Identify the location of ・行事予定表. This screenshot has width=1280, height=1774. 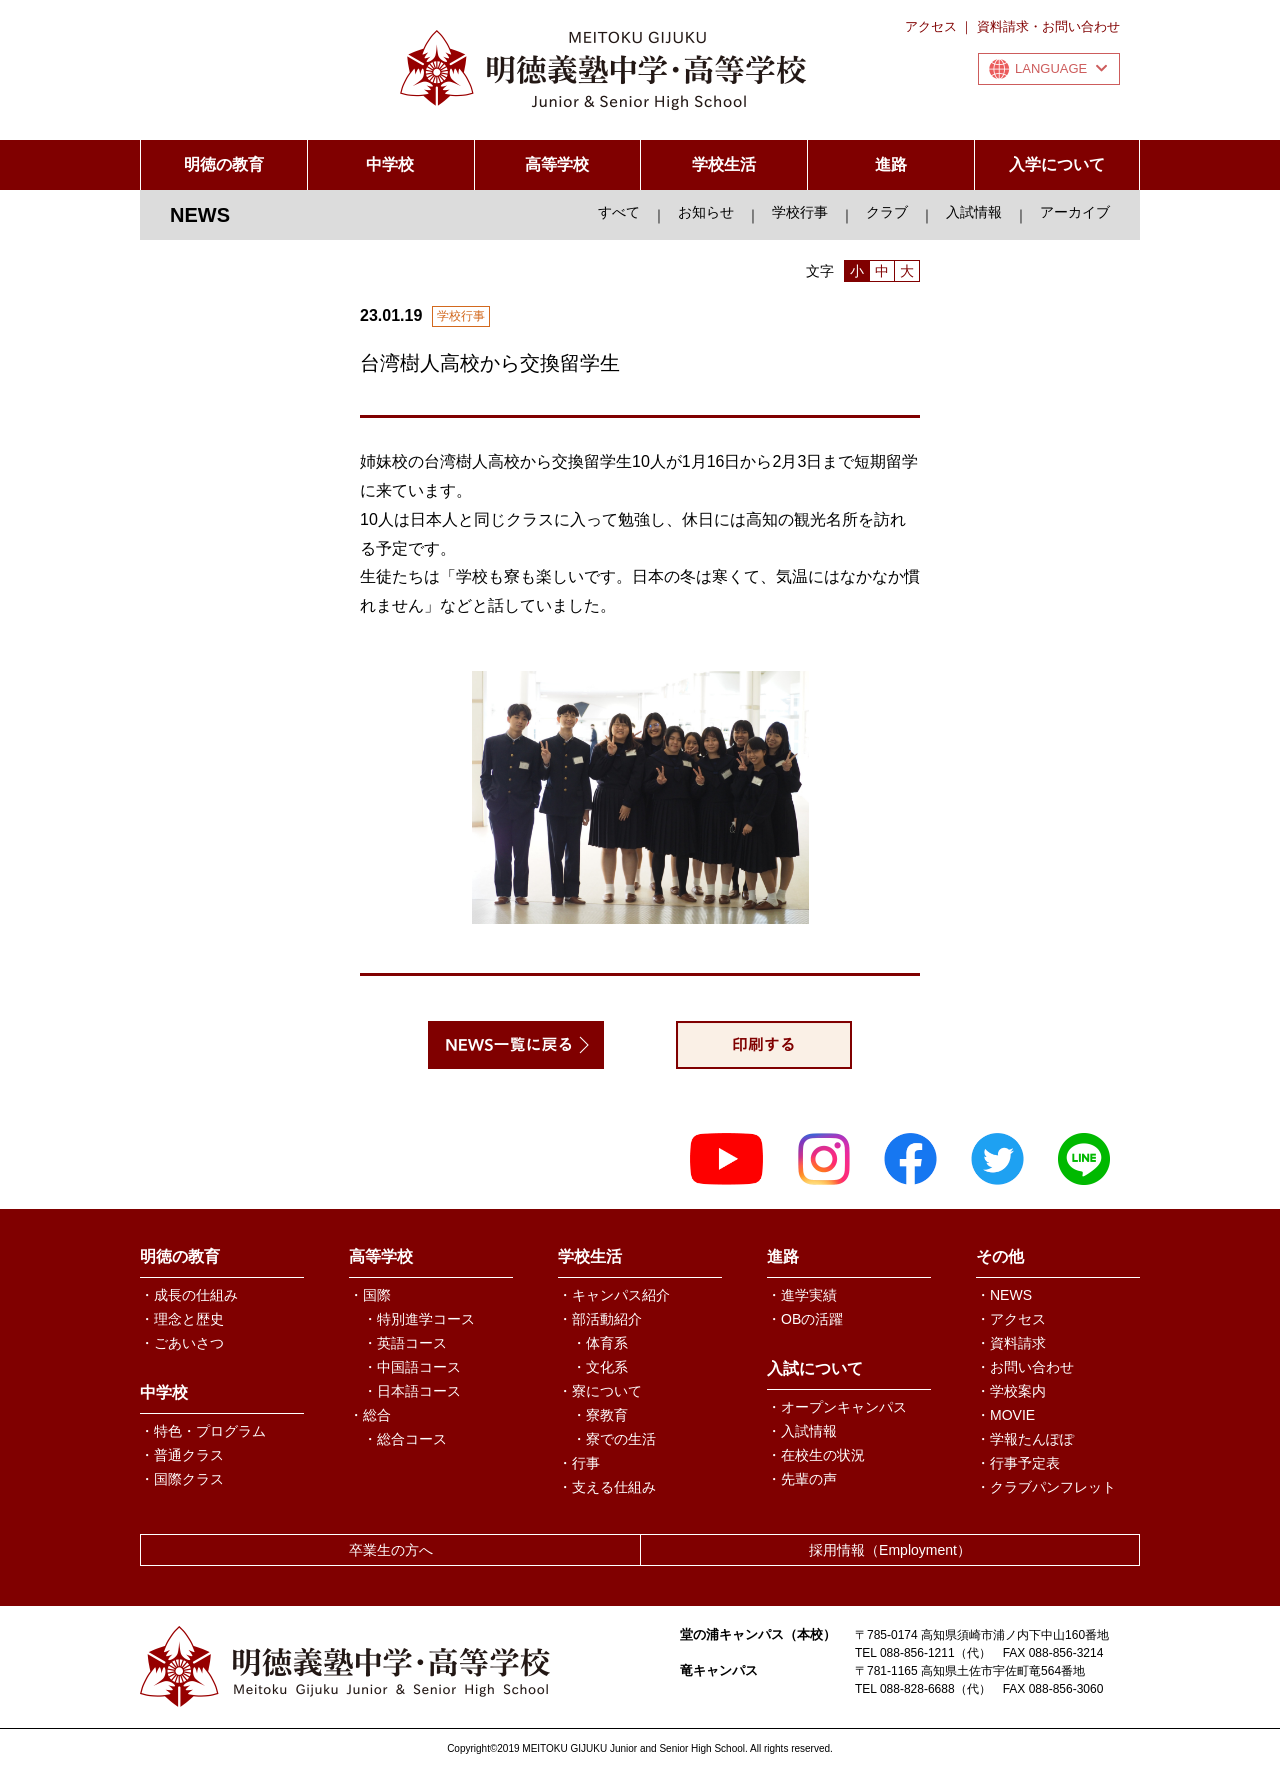
(1018, 1463).